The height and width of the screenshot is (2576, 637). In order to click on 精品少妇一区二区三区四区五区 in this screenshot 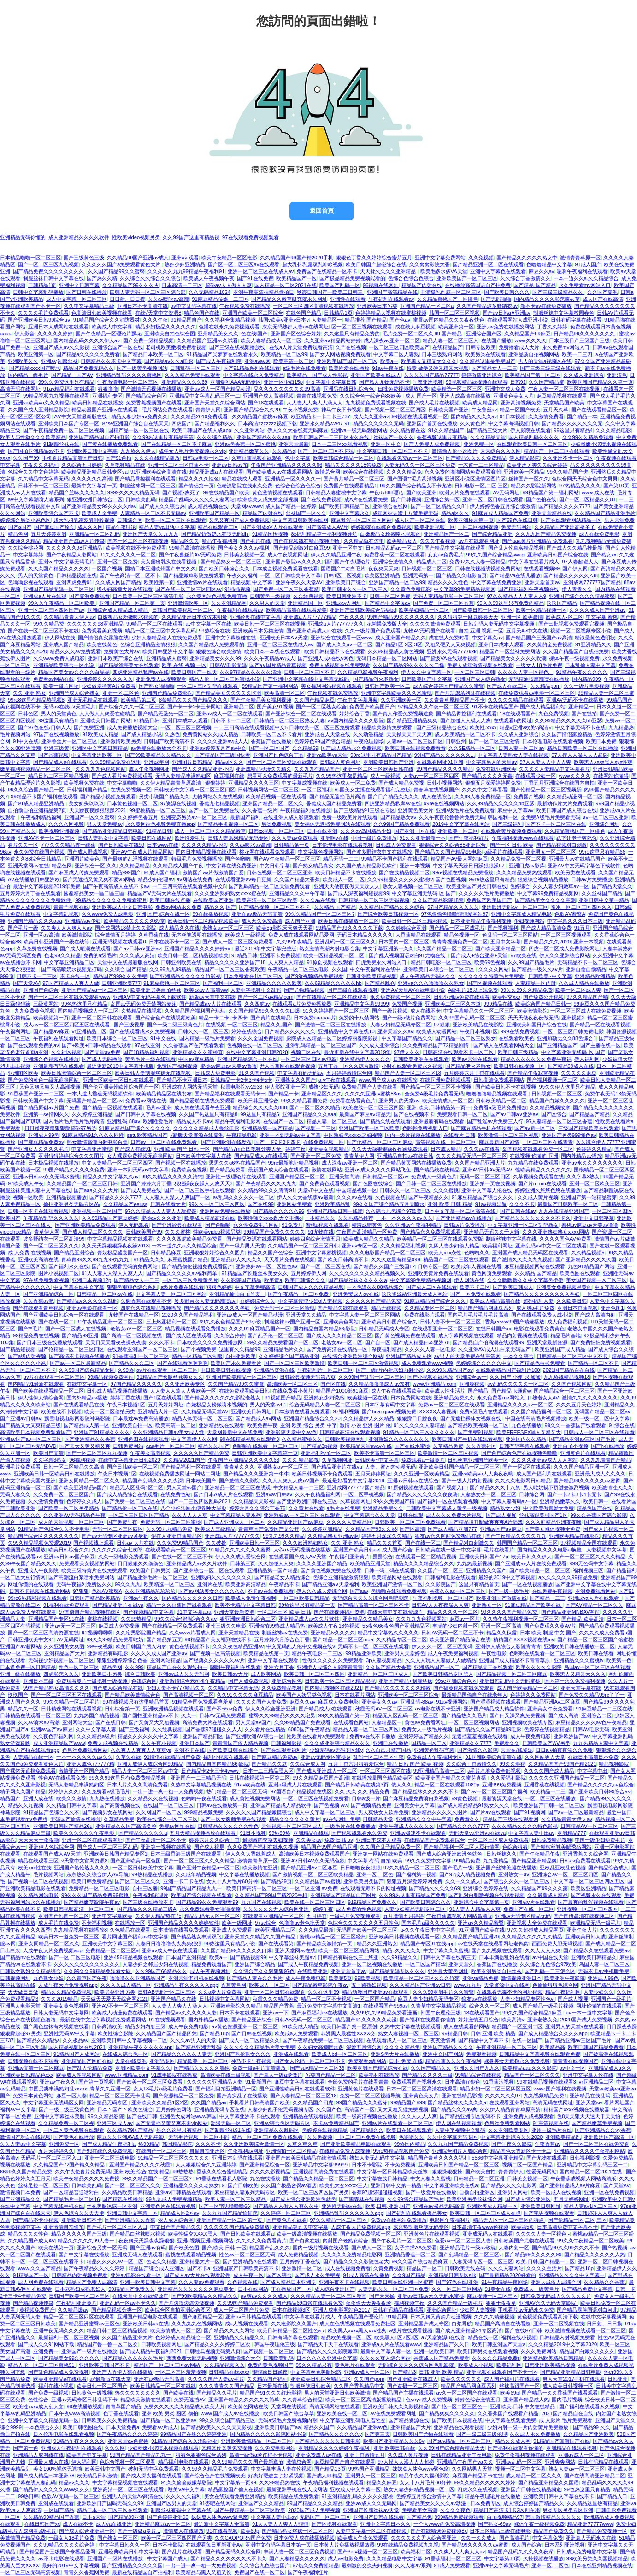, I will do `click(495, 2088)`.